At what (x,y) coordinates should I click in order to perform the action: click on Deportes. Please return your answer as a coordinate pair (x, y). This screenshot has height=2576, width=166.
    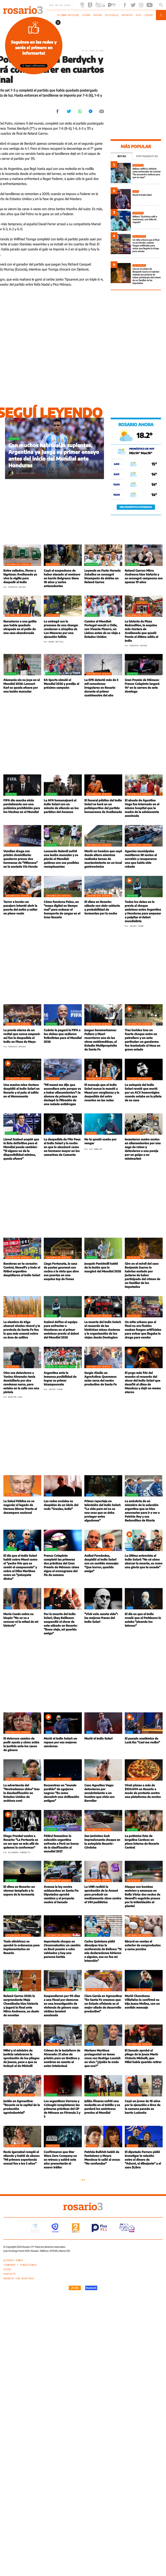
    Looking at the image, I should click on (127, 15).